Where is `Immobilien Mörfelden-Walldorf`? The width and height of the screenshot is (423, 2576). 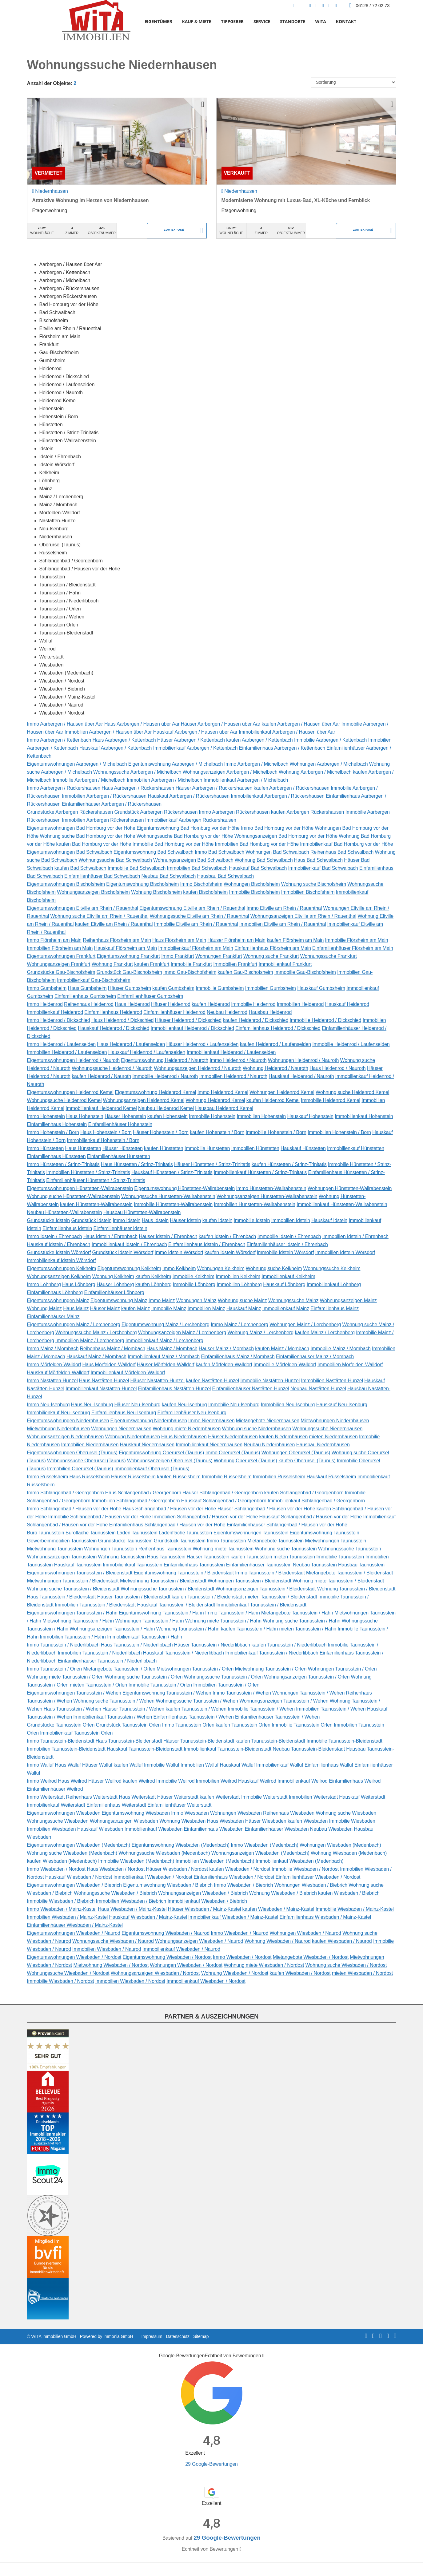
Immobilien Mörfelden-Walldorf is located at coordinates (350, 1364).